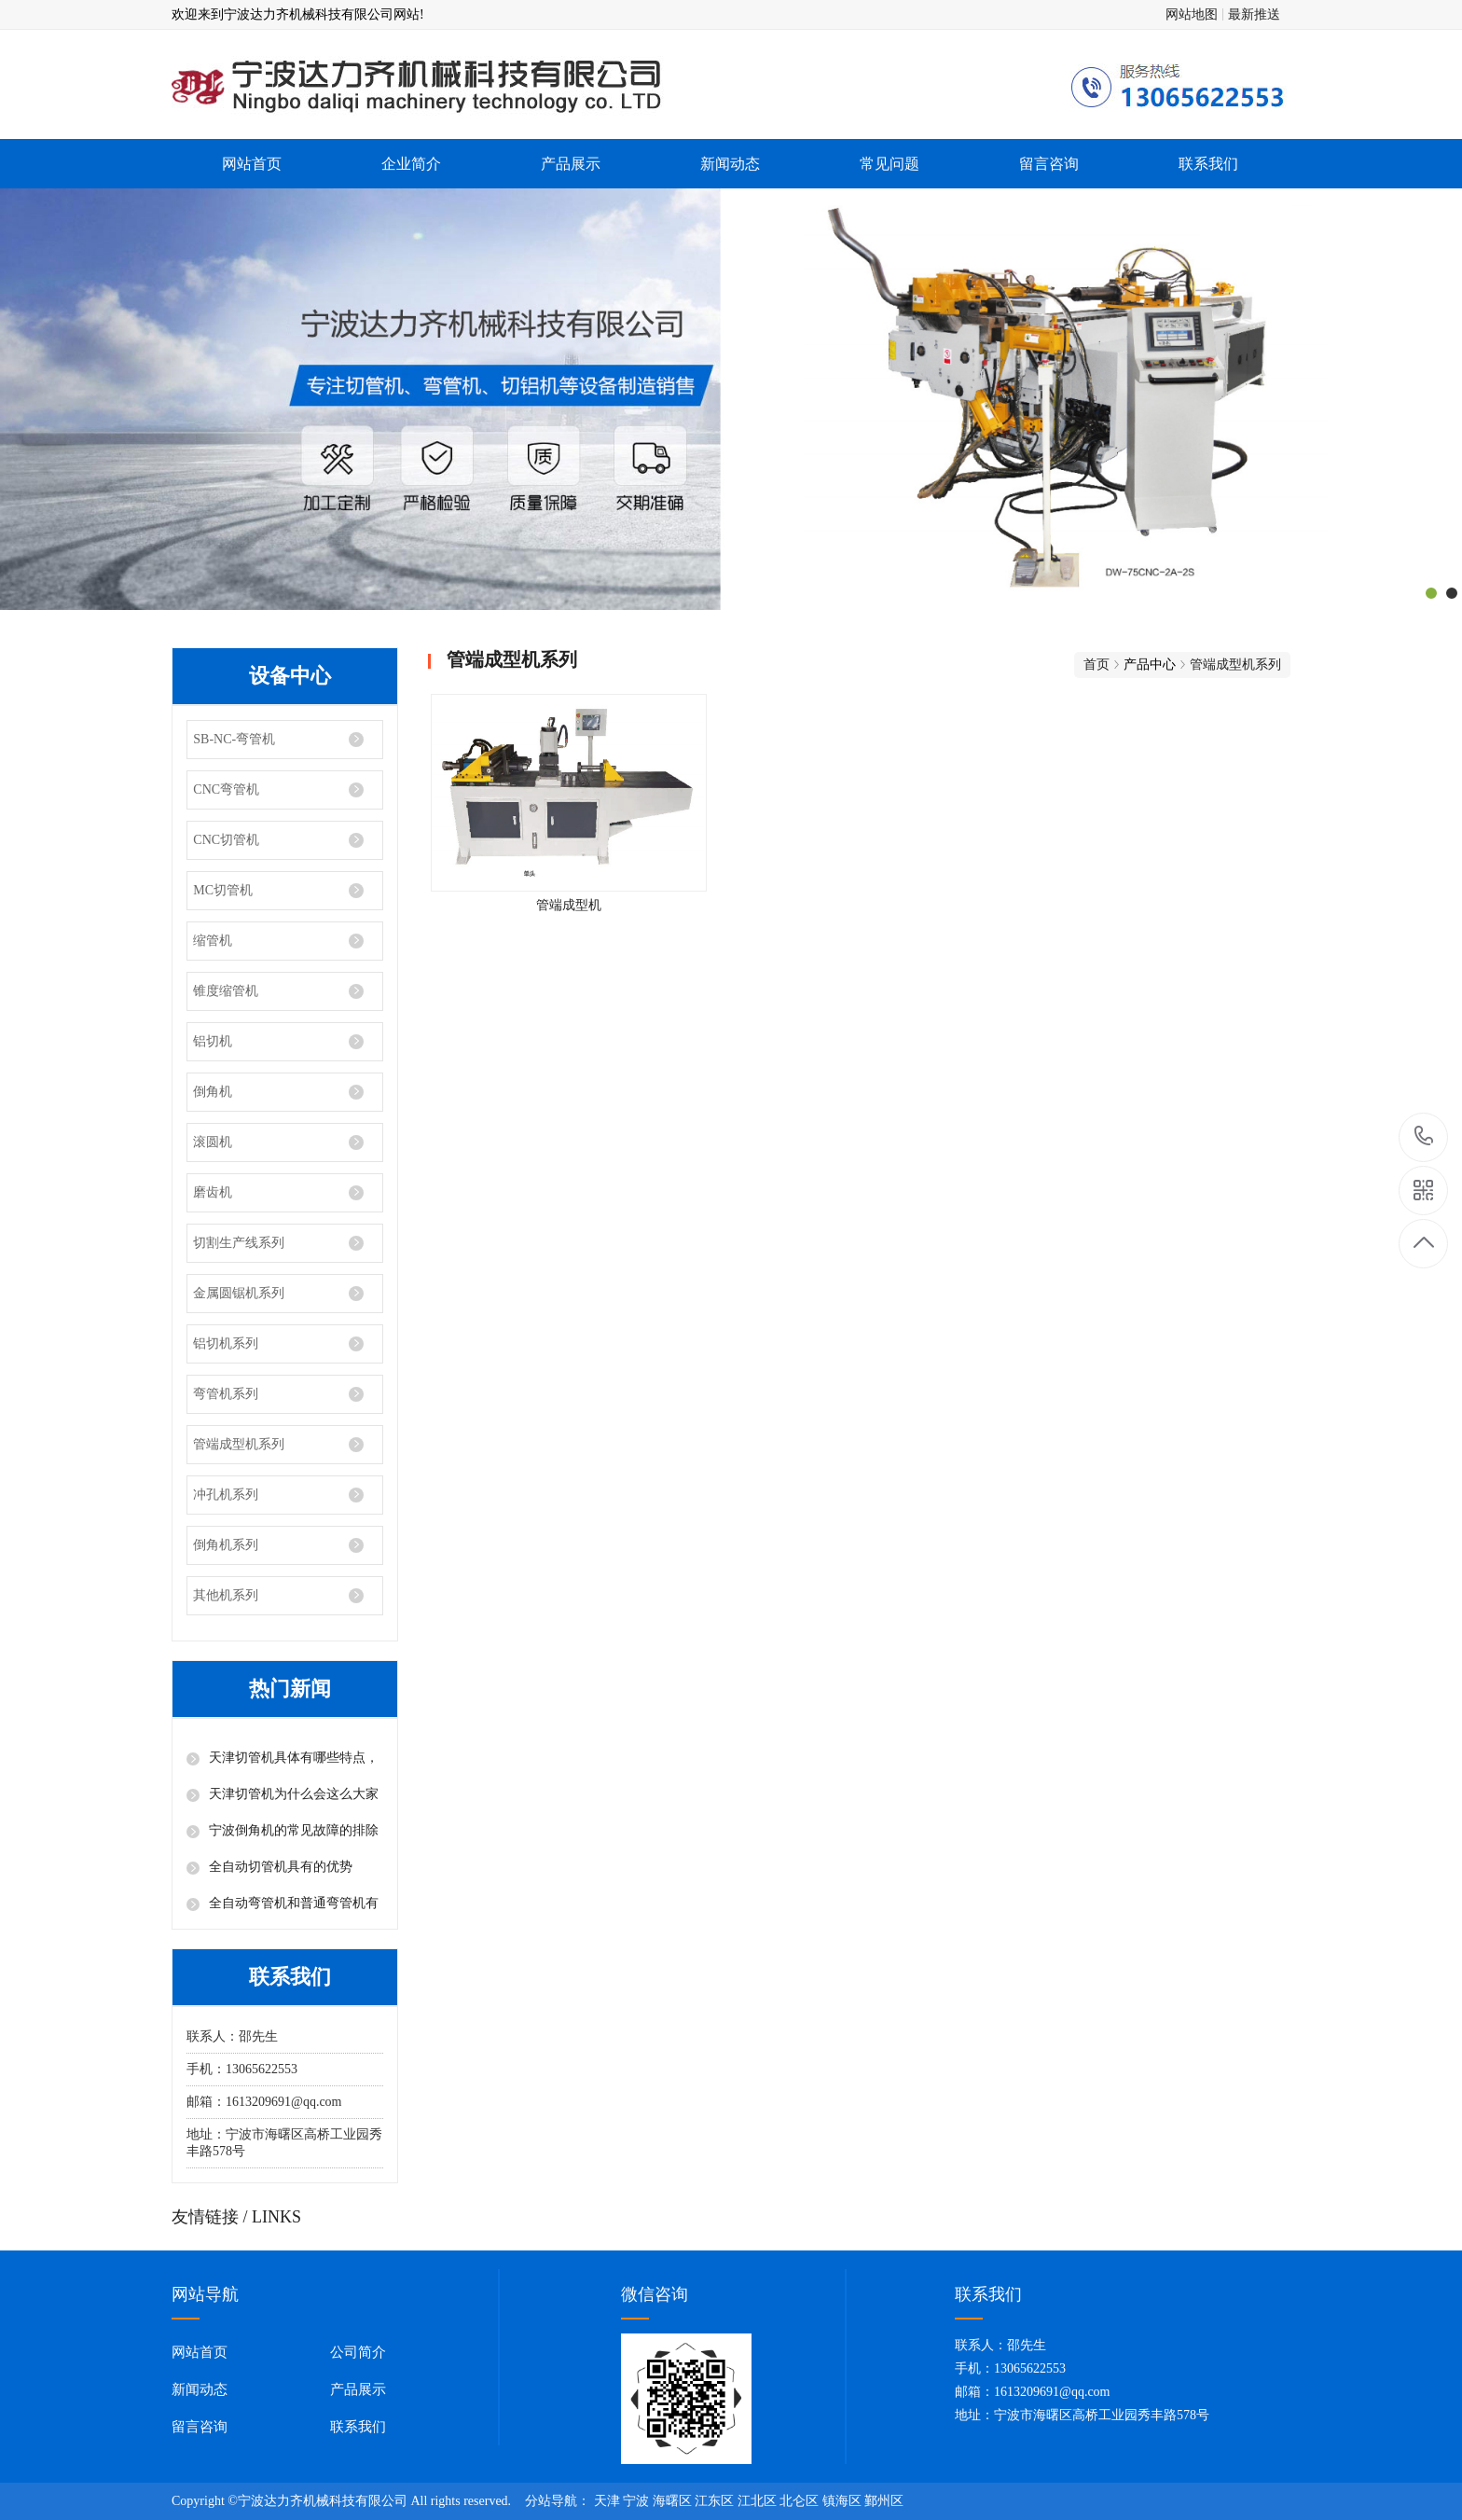  What do you see at coordinates (226, 789) in the screenshot?
I see `CNC弯管机` at bounding box center [226, 789].